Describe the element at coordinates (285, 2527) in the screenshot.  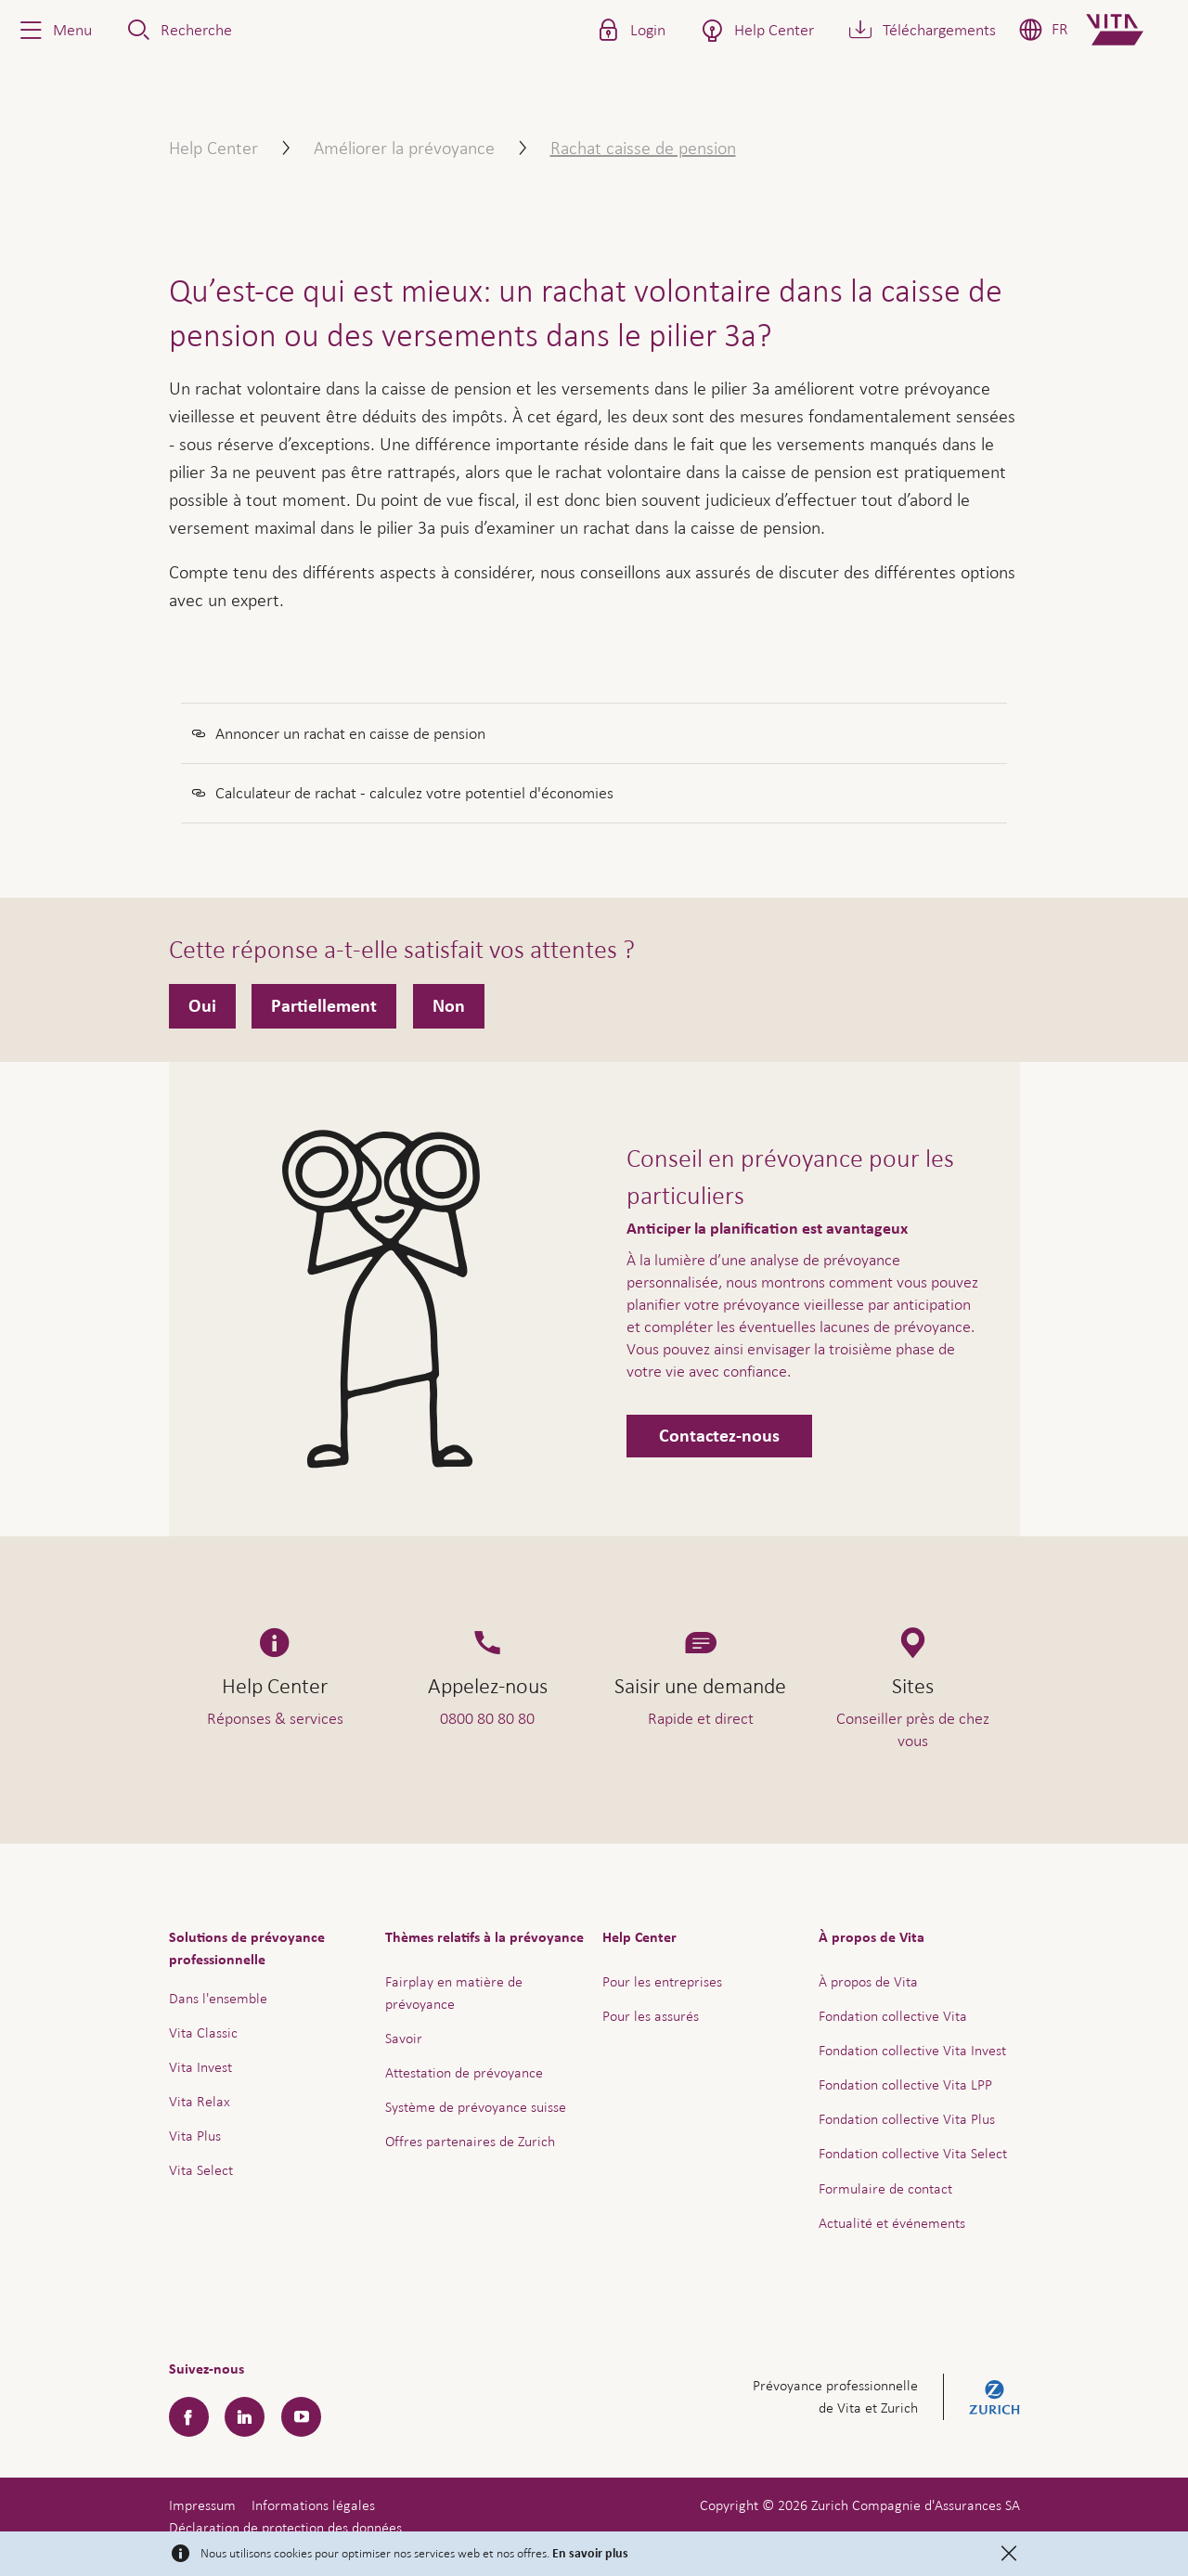
I see `Déclaration de protection des données` at that location.